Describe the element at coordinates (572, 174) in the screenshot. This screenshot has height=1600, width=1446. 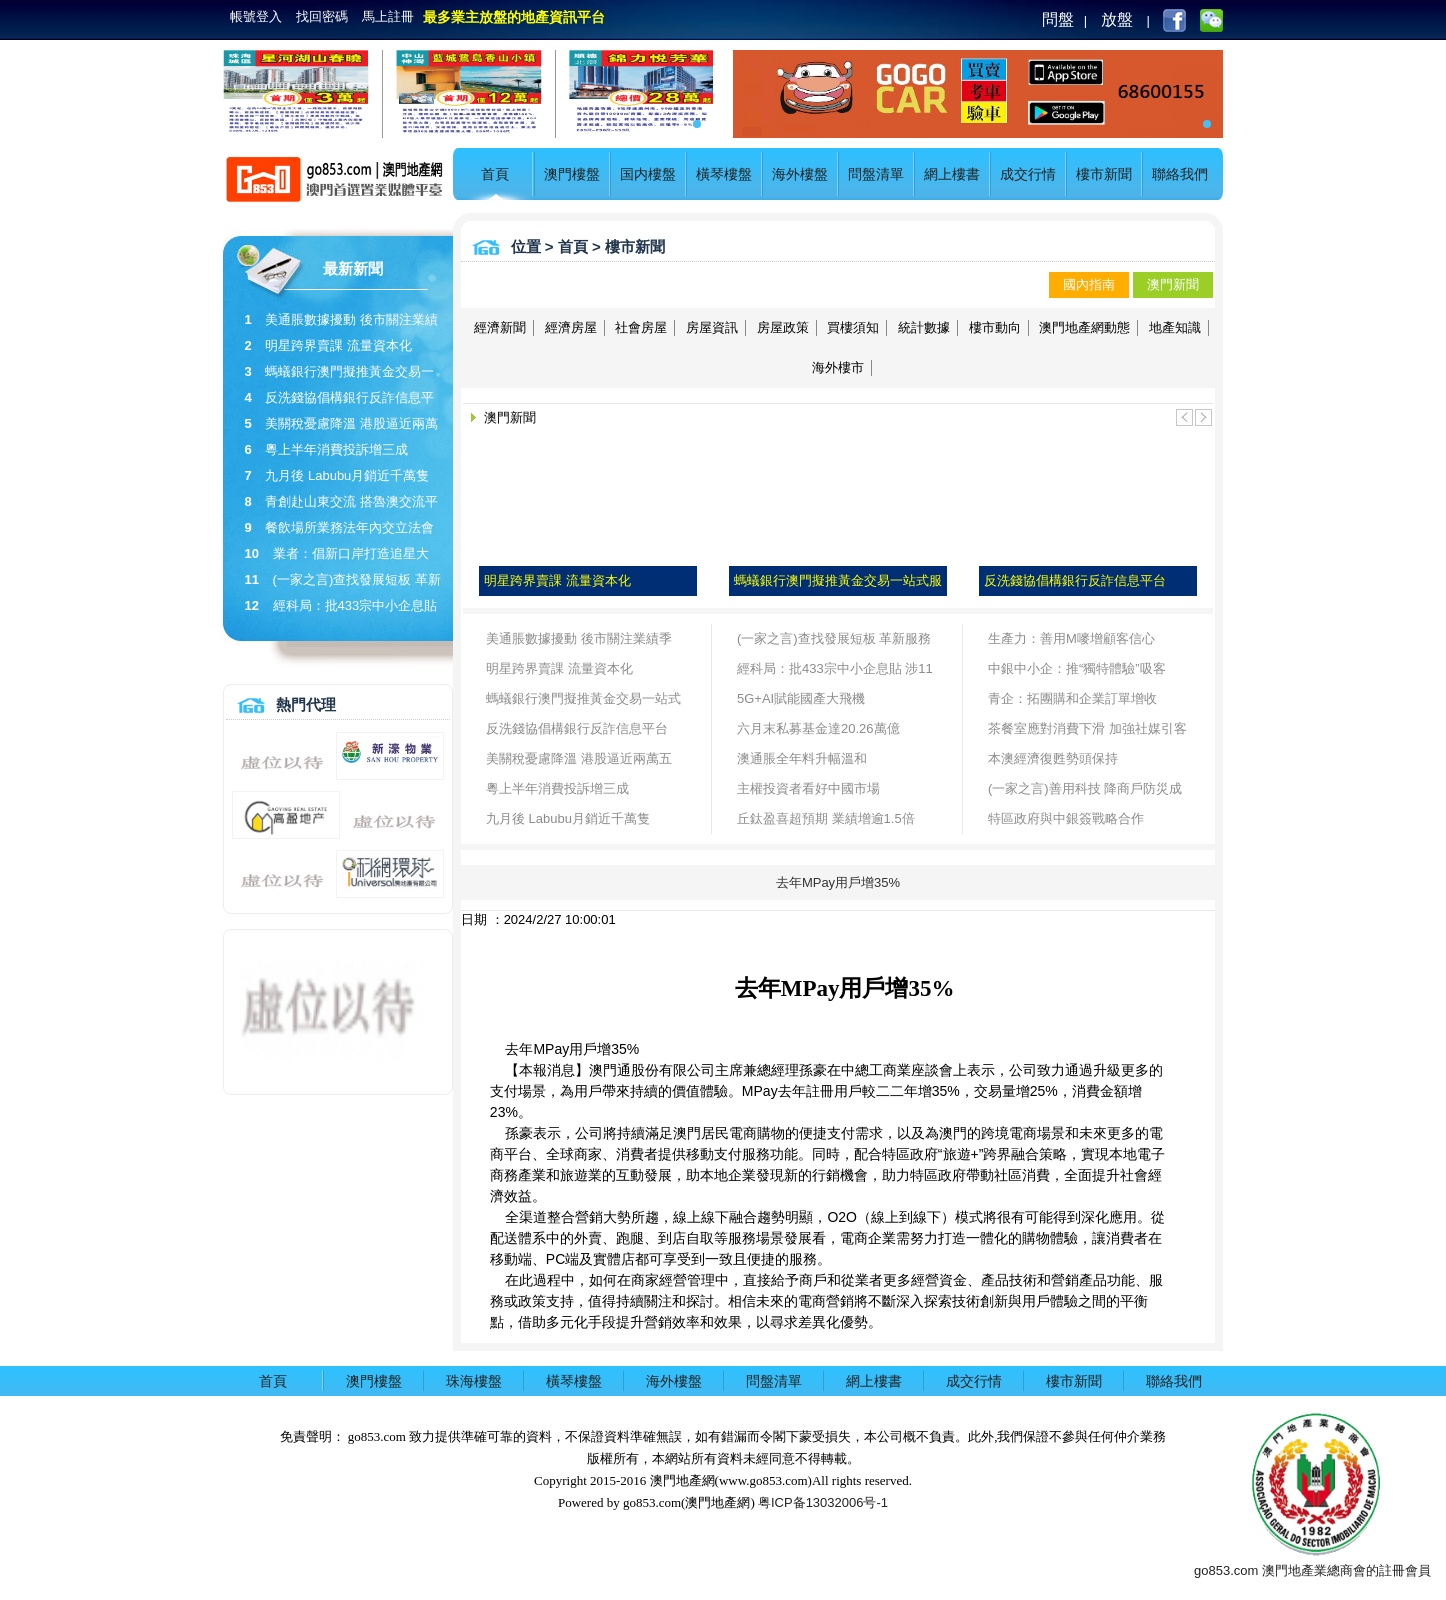
I see `澳門樓盤` at that location.